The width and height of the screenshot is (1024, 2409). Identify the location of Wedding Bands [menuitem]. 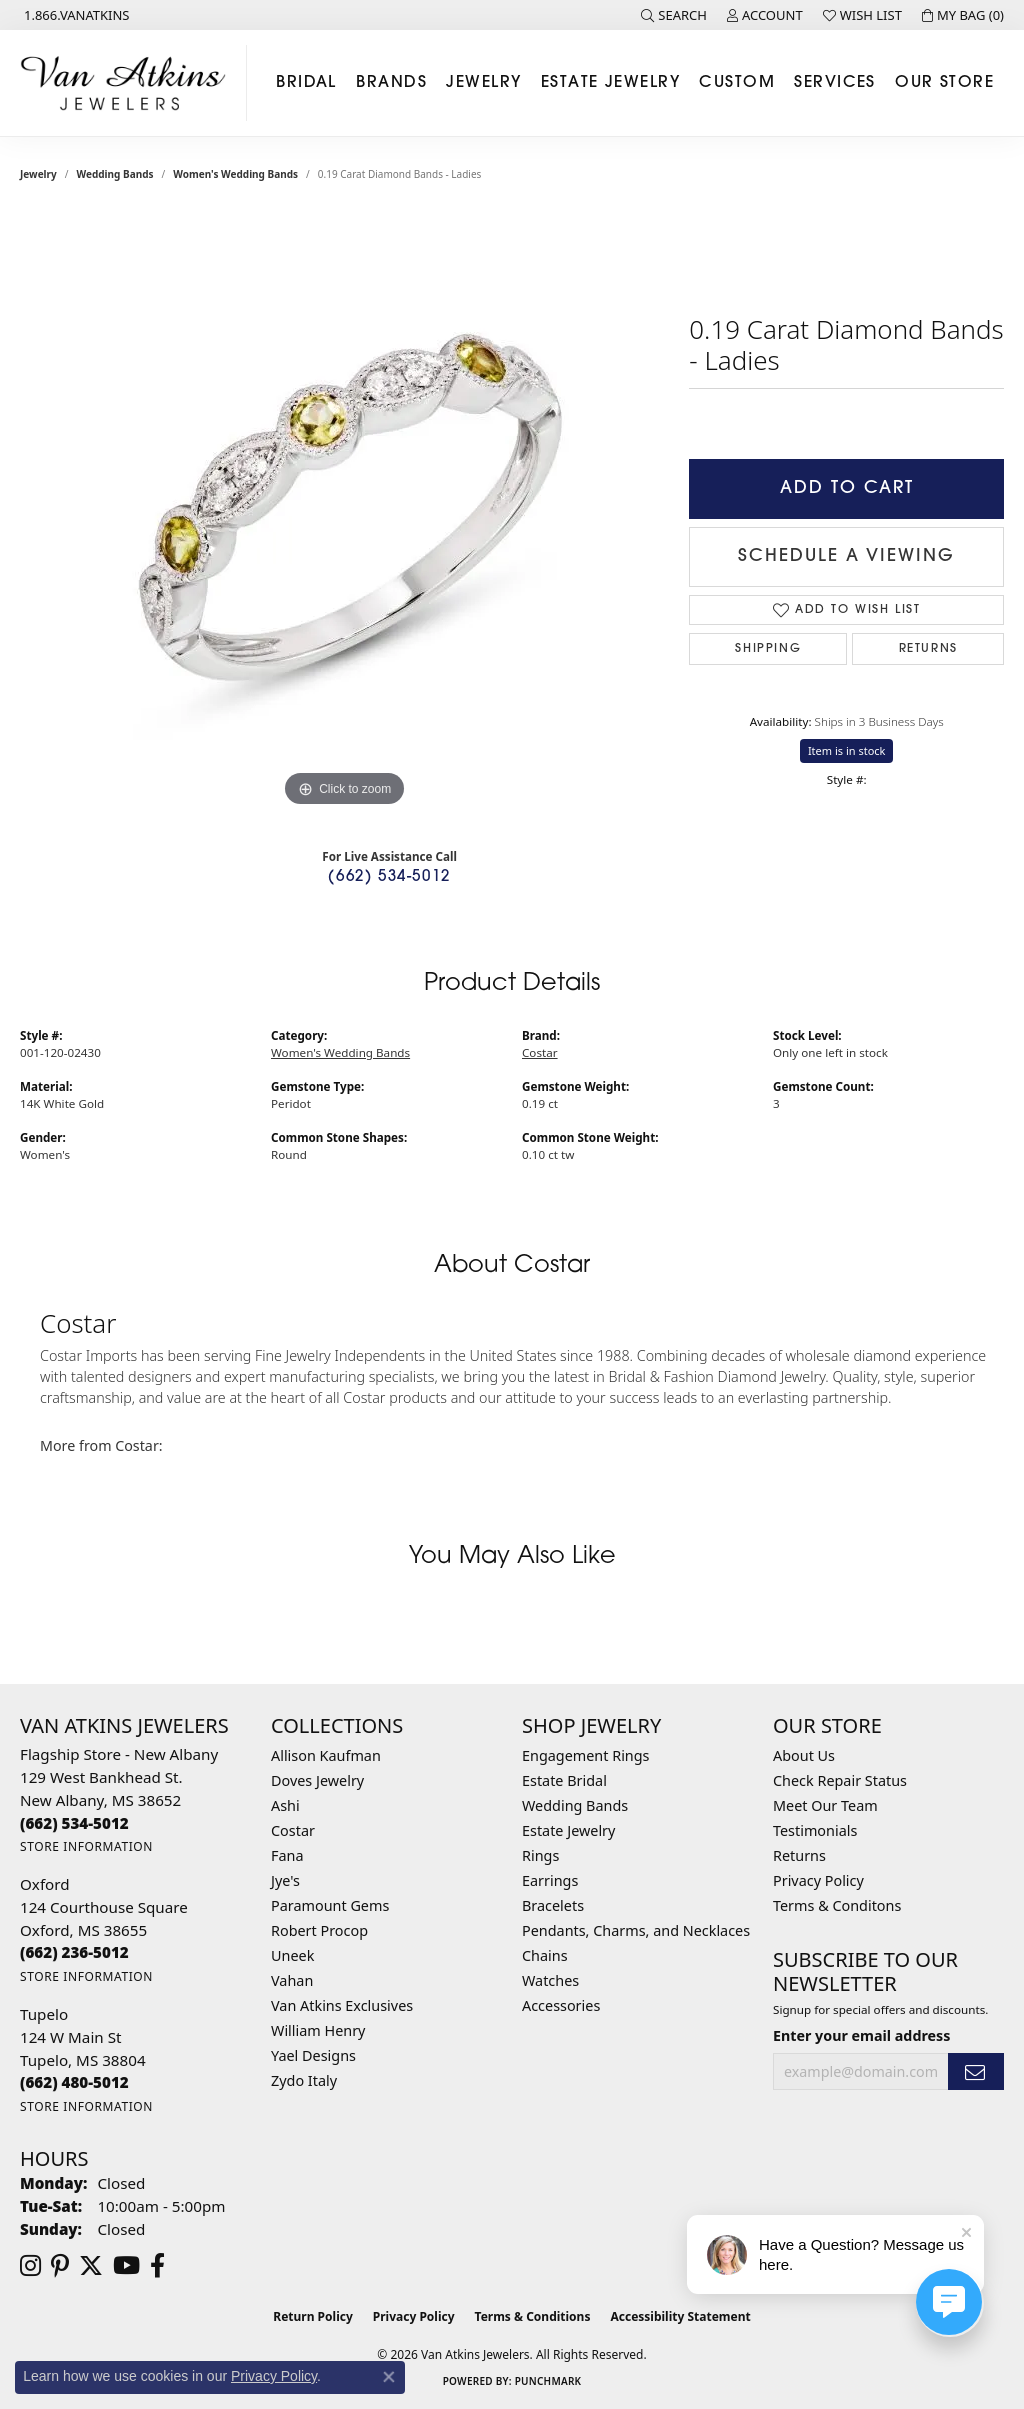
(575, 1805).